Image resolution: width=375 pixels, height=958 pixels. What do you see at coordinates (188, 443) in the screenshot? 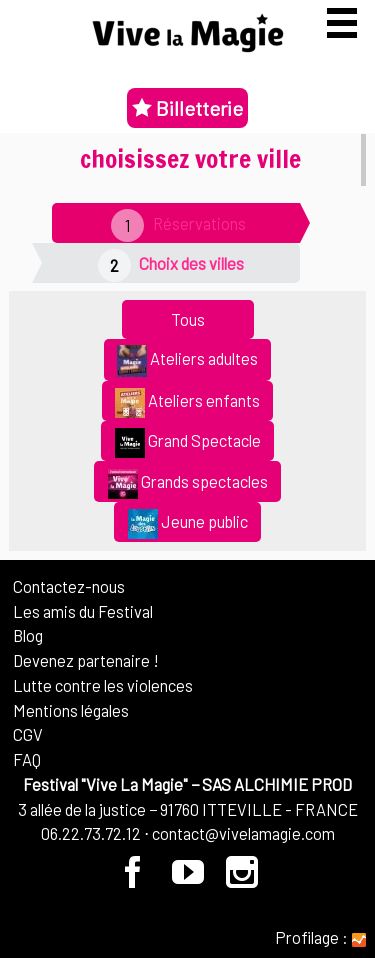
I see `Grand Spectacle` at bounding box center [188, 443].